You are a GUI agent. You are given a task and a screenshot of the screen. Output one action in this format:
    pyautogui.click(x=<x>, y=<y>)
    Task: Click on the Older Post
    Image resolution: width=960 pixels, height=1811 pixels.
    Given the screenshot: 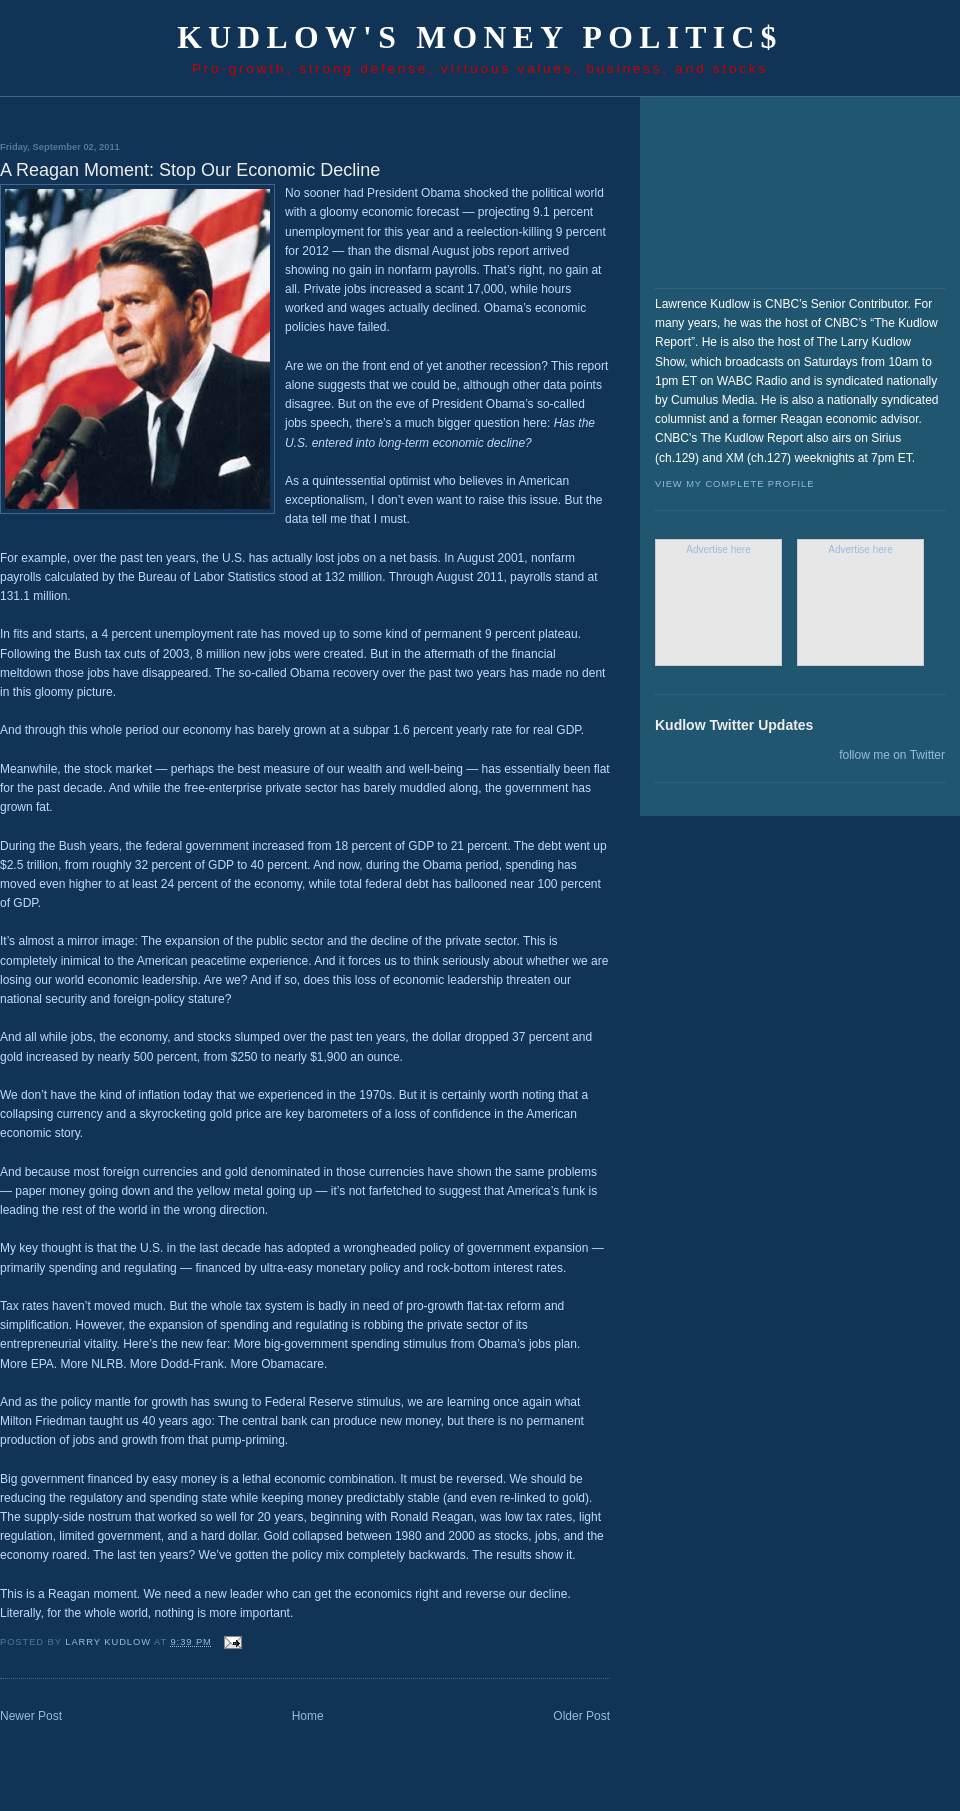 What is the action you would take?
    pyautogui.click(x=581, y=1716)
    